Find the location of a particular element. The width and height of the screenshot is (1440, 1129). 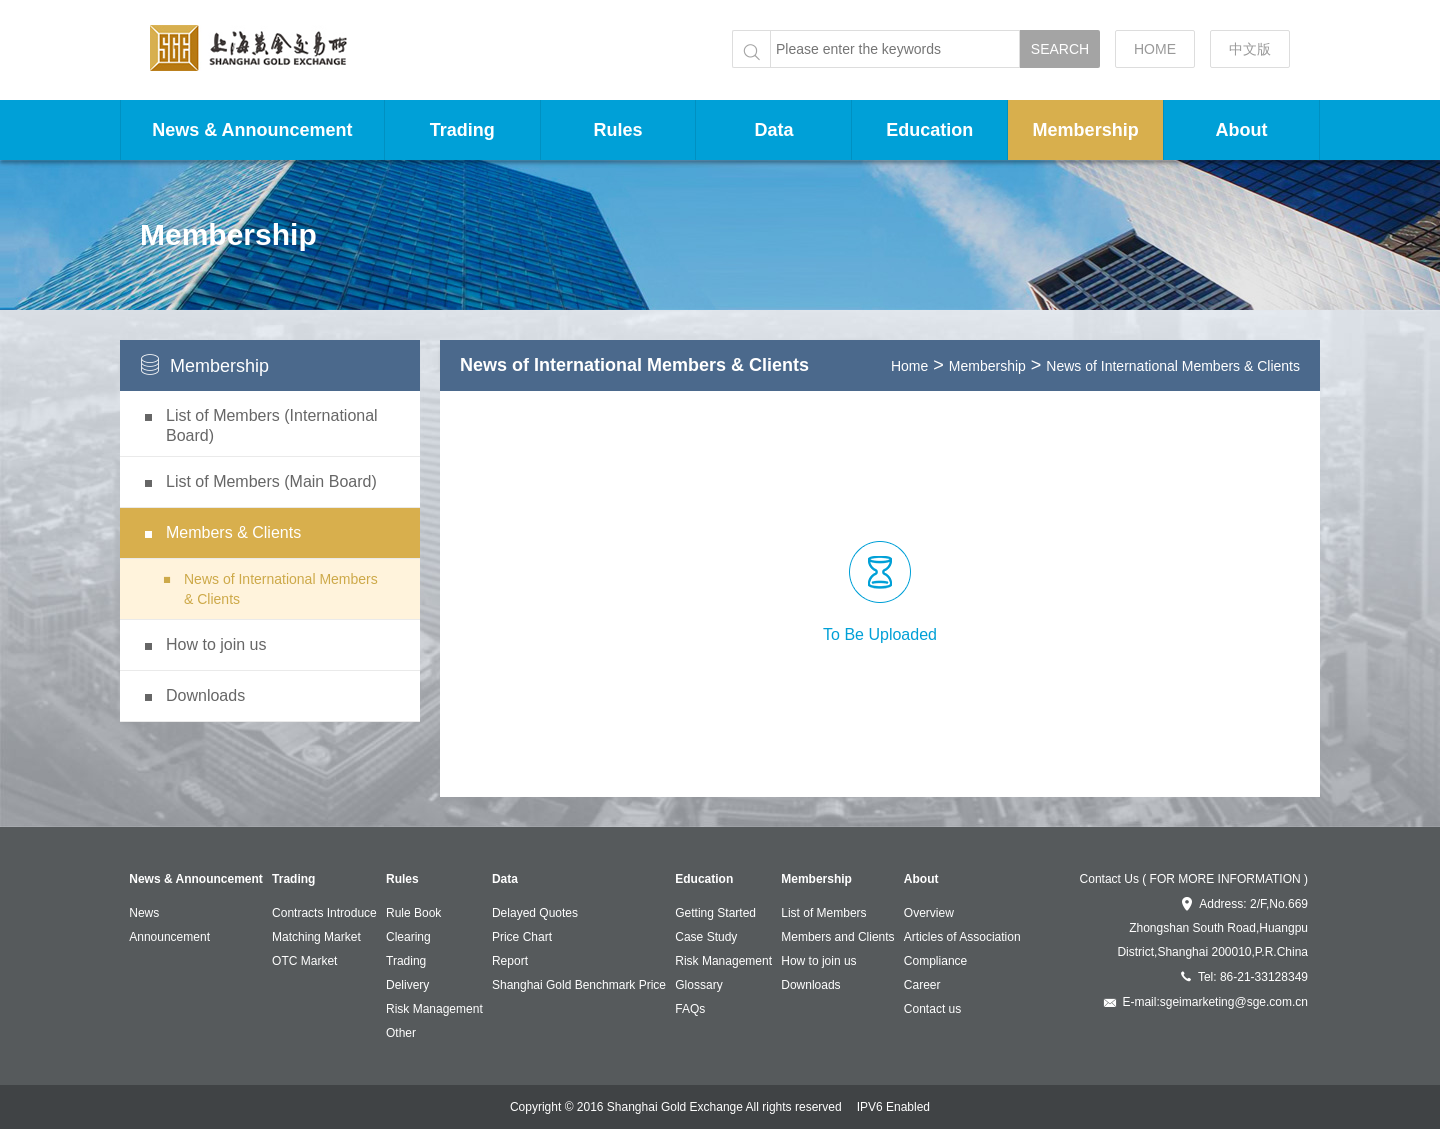

Report is located at coordinates (510, 961).